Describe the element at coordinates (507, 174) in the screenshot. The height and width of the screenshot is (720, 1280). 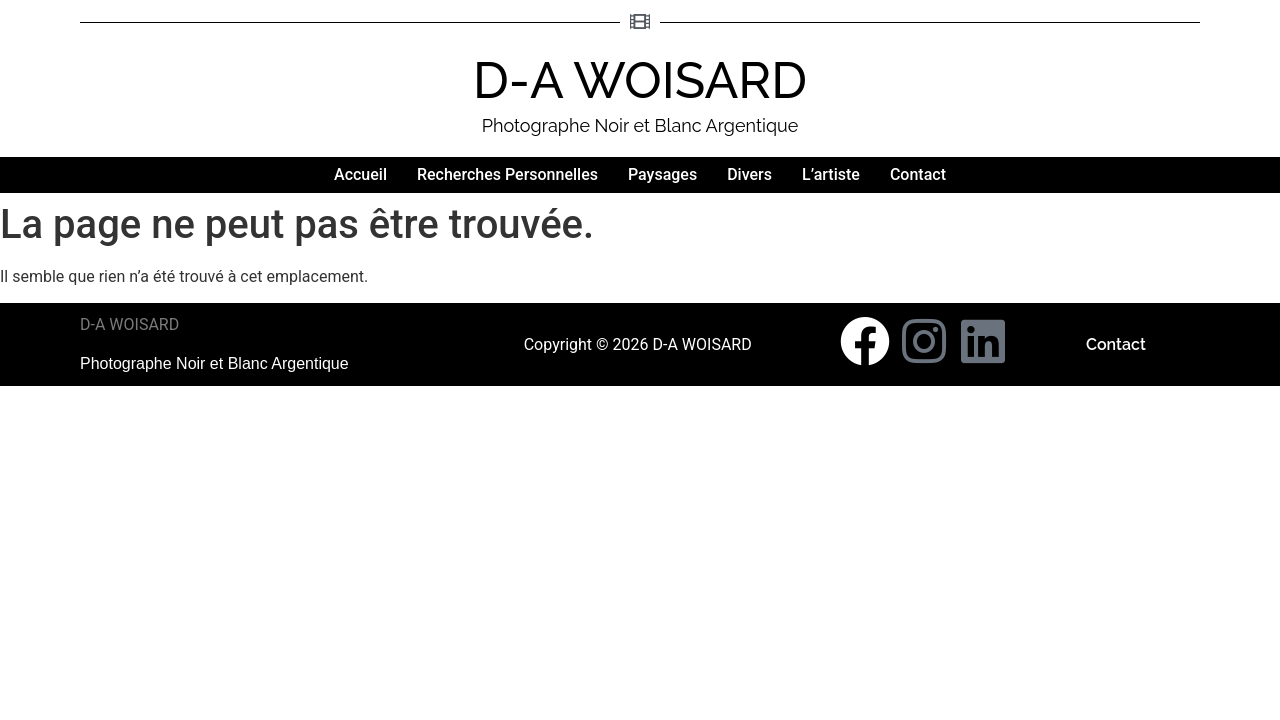
I see `Recherches Personnelles` at that location.